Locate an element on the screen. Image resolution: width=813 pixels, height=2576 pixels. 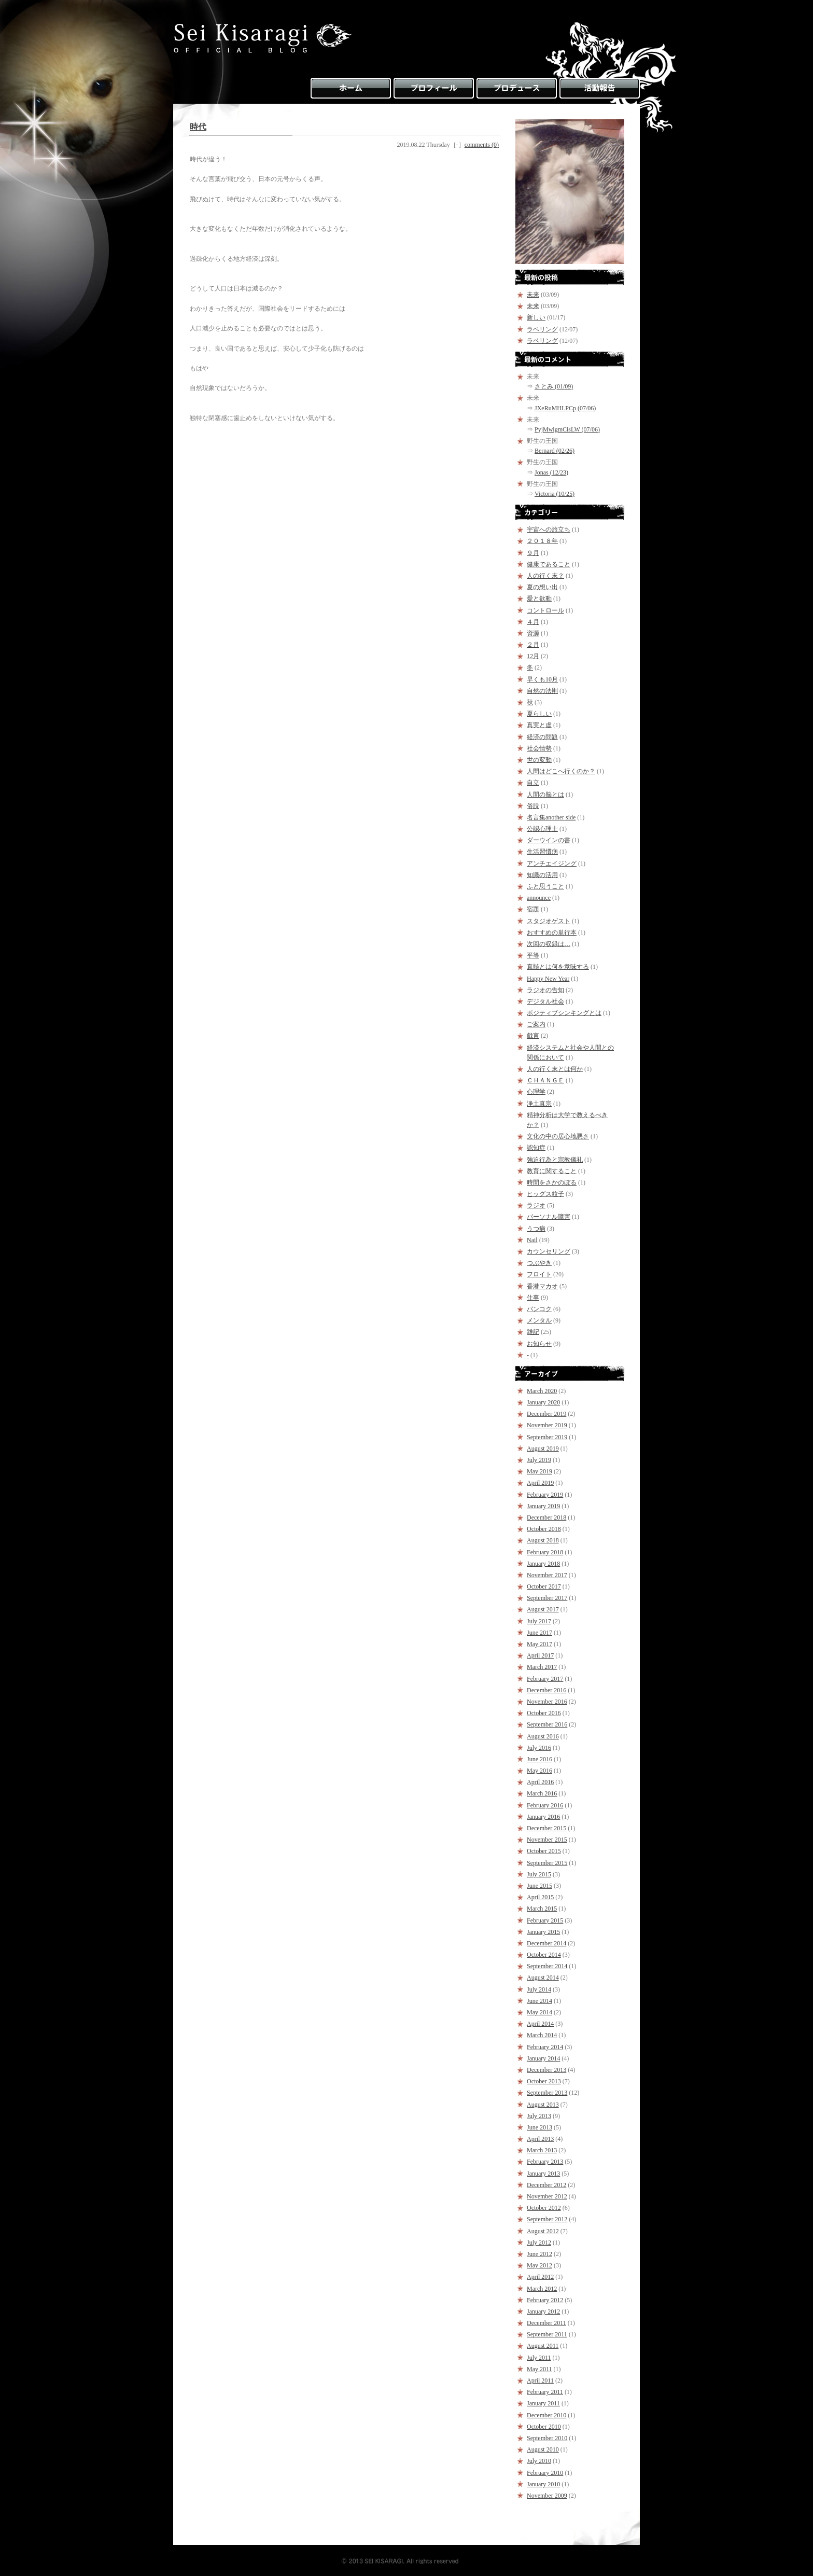
January 2012 is located at coordinates (543, 2311).